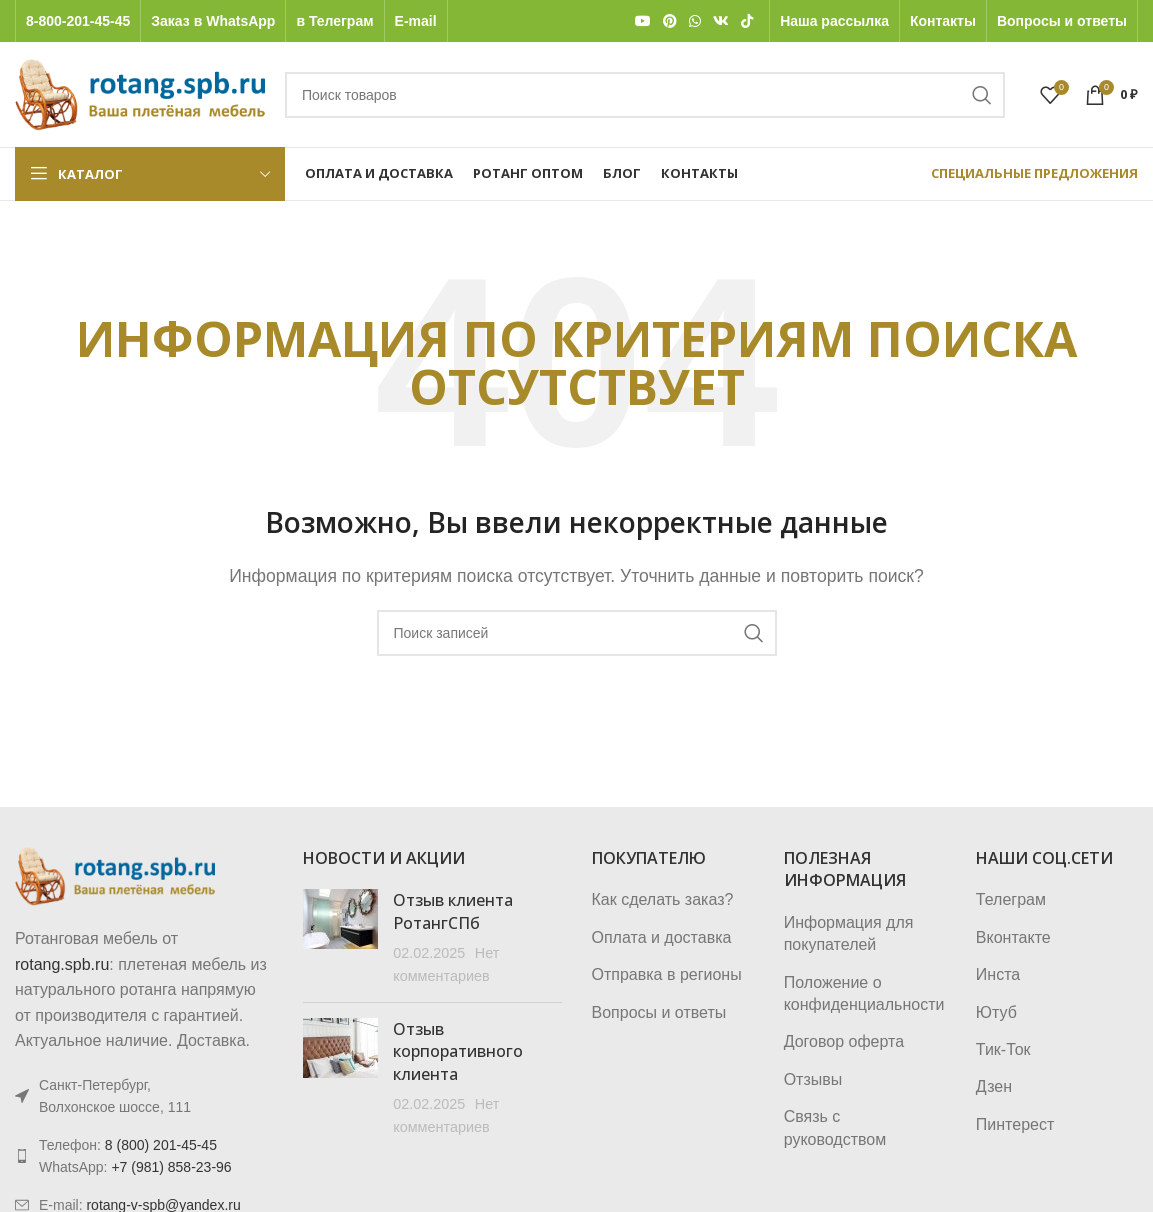 This screenshot has height=1212, width=1153. Describe the element at coordinates (849, 933) in the screenshot. I see `Информация для покупателей` at that location.